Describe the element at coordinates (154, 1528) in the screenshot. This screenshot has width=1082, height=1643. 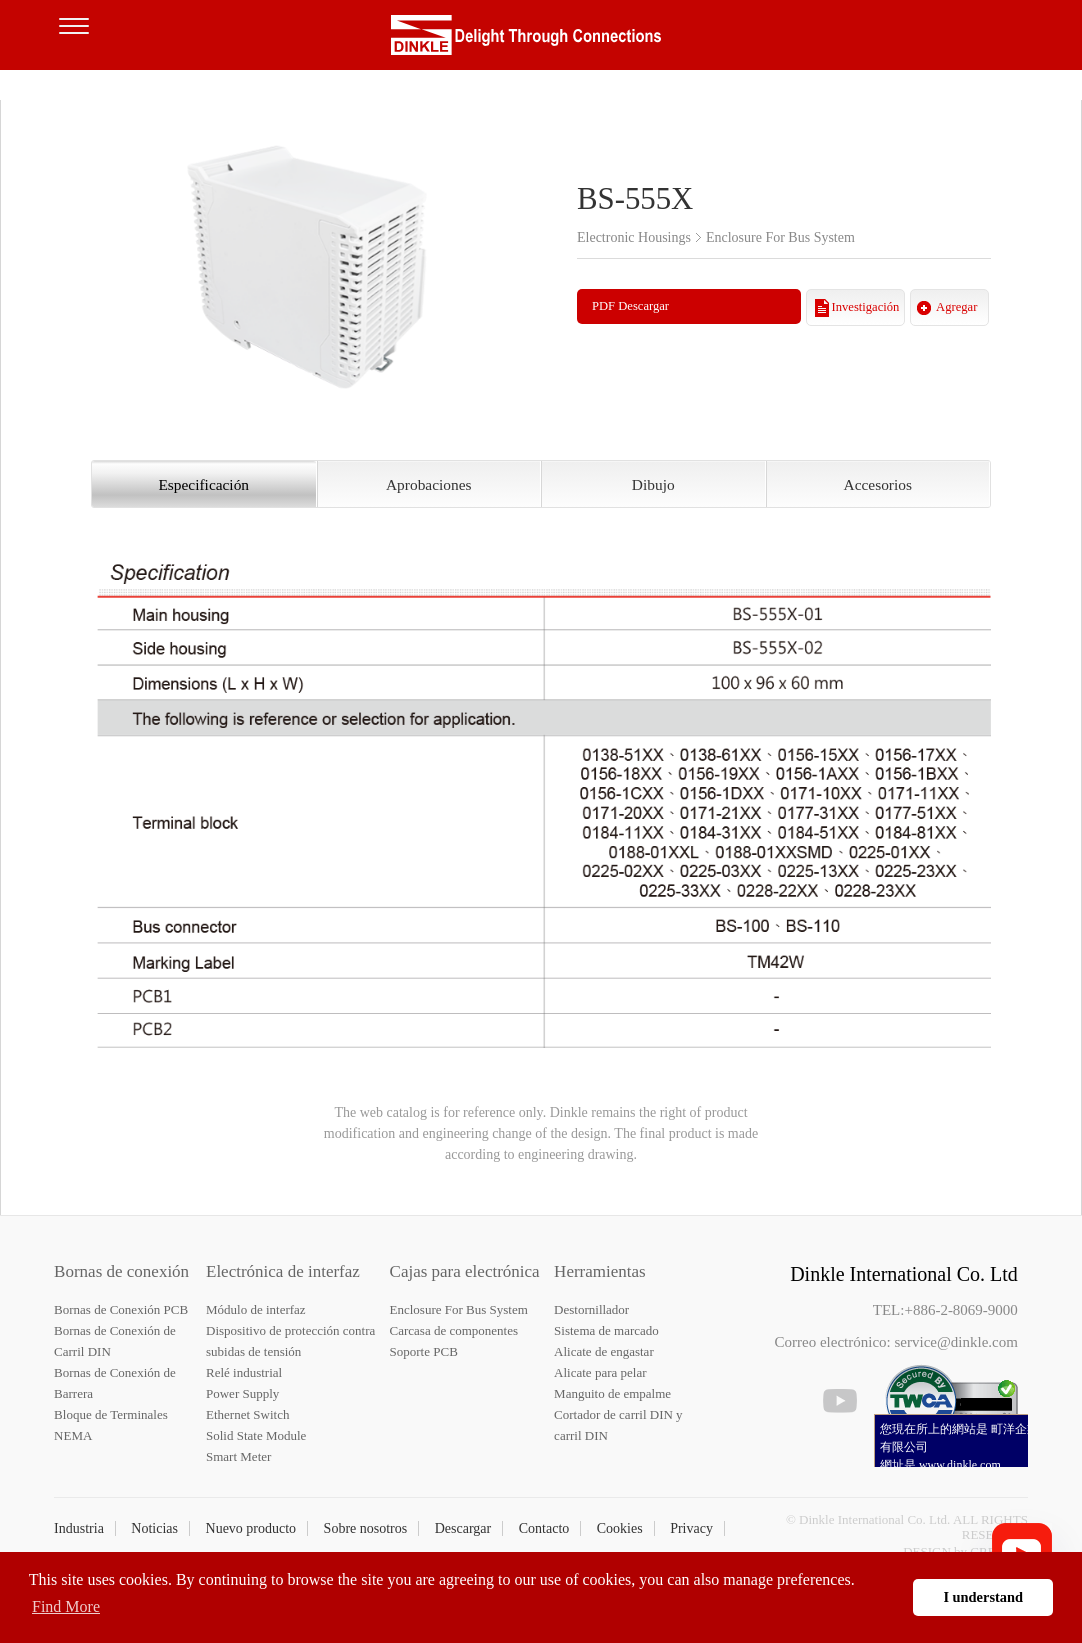
I see `Noticias` at that location.